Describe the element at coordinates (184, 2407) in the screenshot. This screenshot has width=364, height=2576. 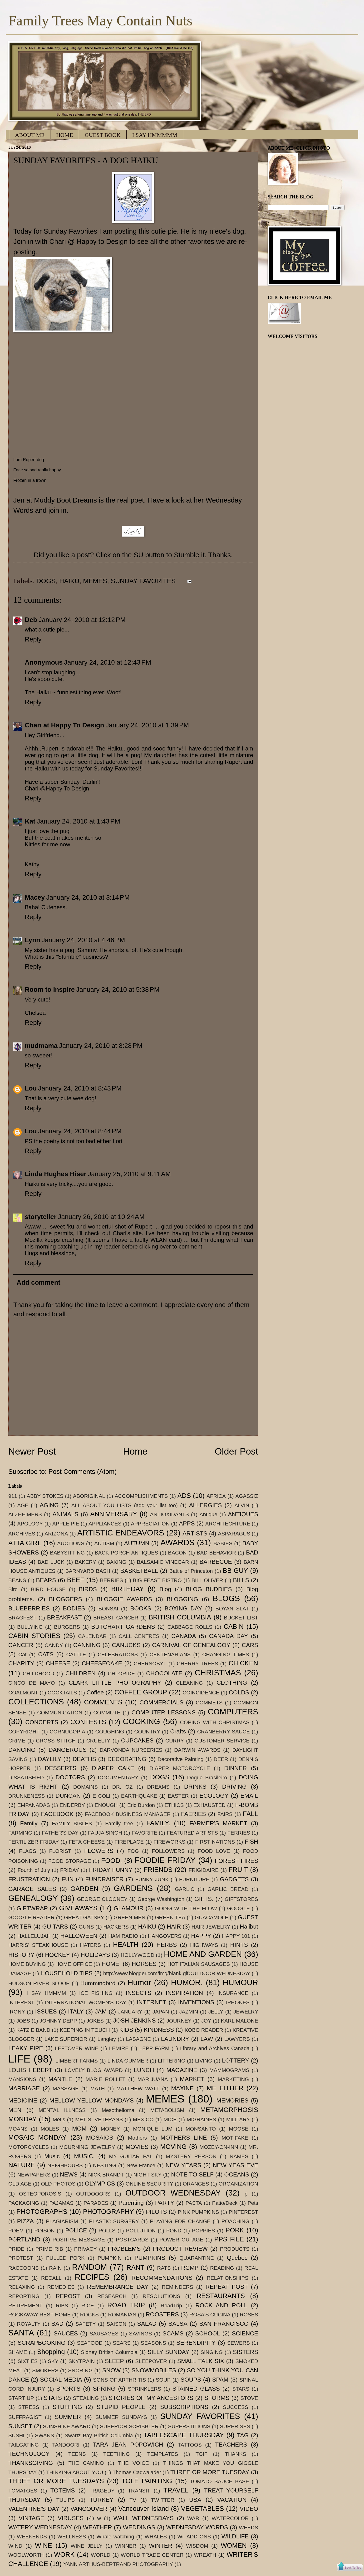
I see `SUBSCRIPTIONS` at that location.